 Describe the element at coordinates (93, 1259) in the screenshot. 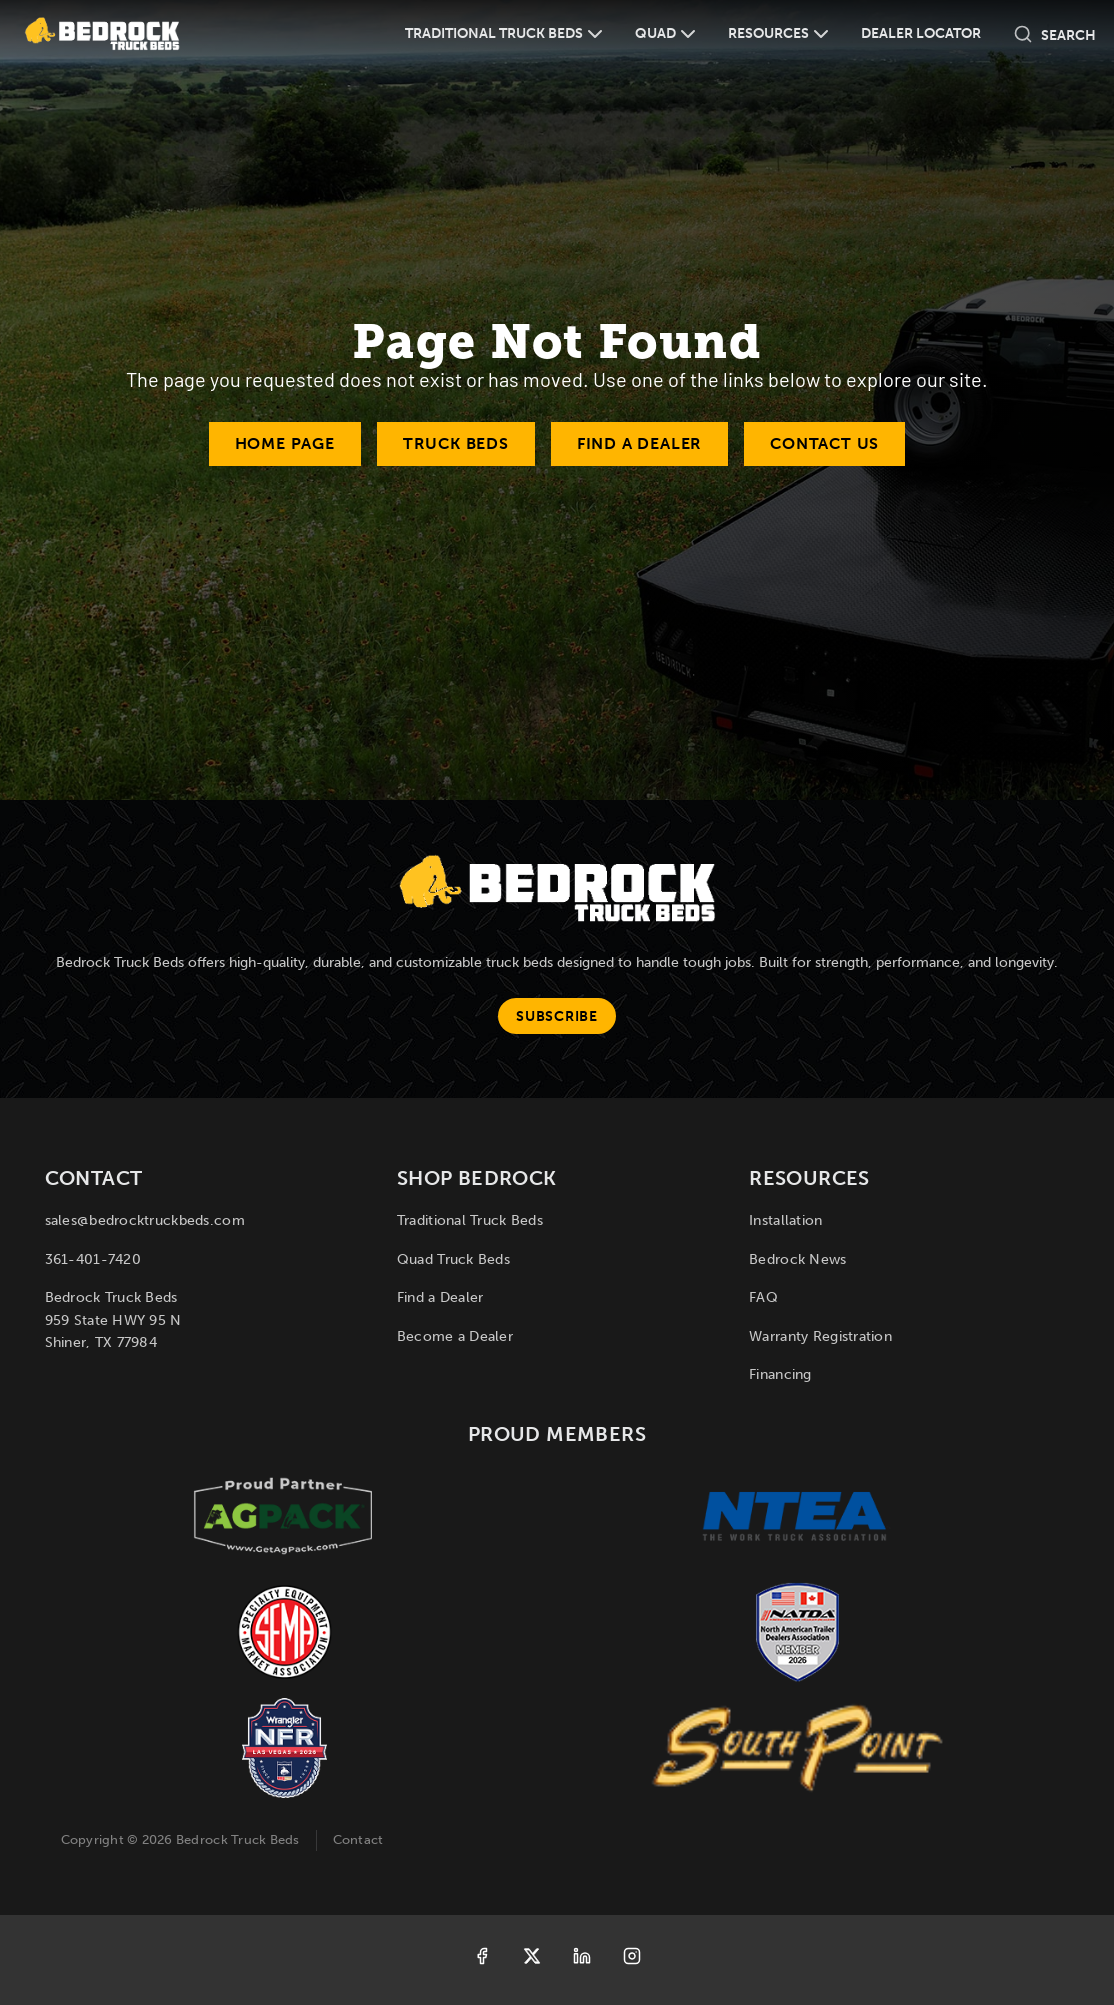

I see `361-401-7420` at that location.